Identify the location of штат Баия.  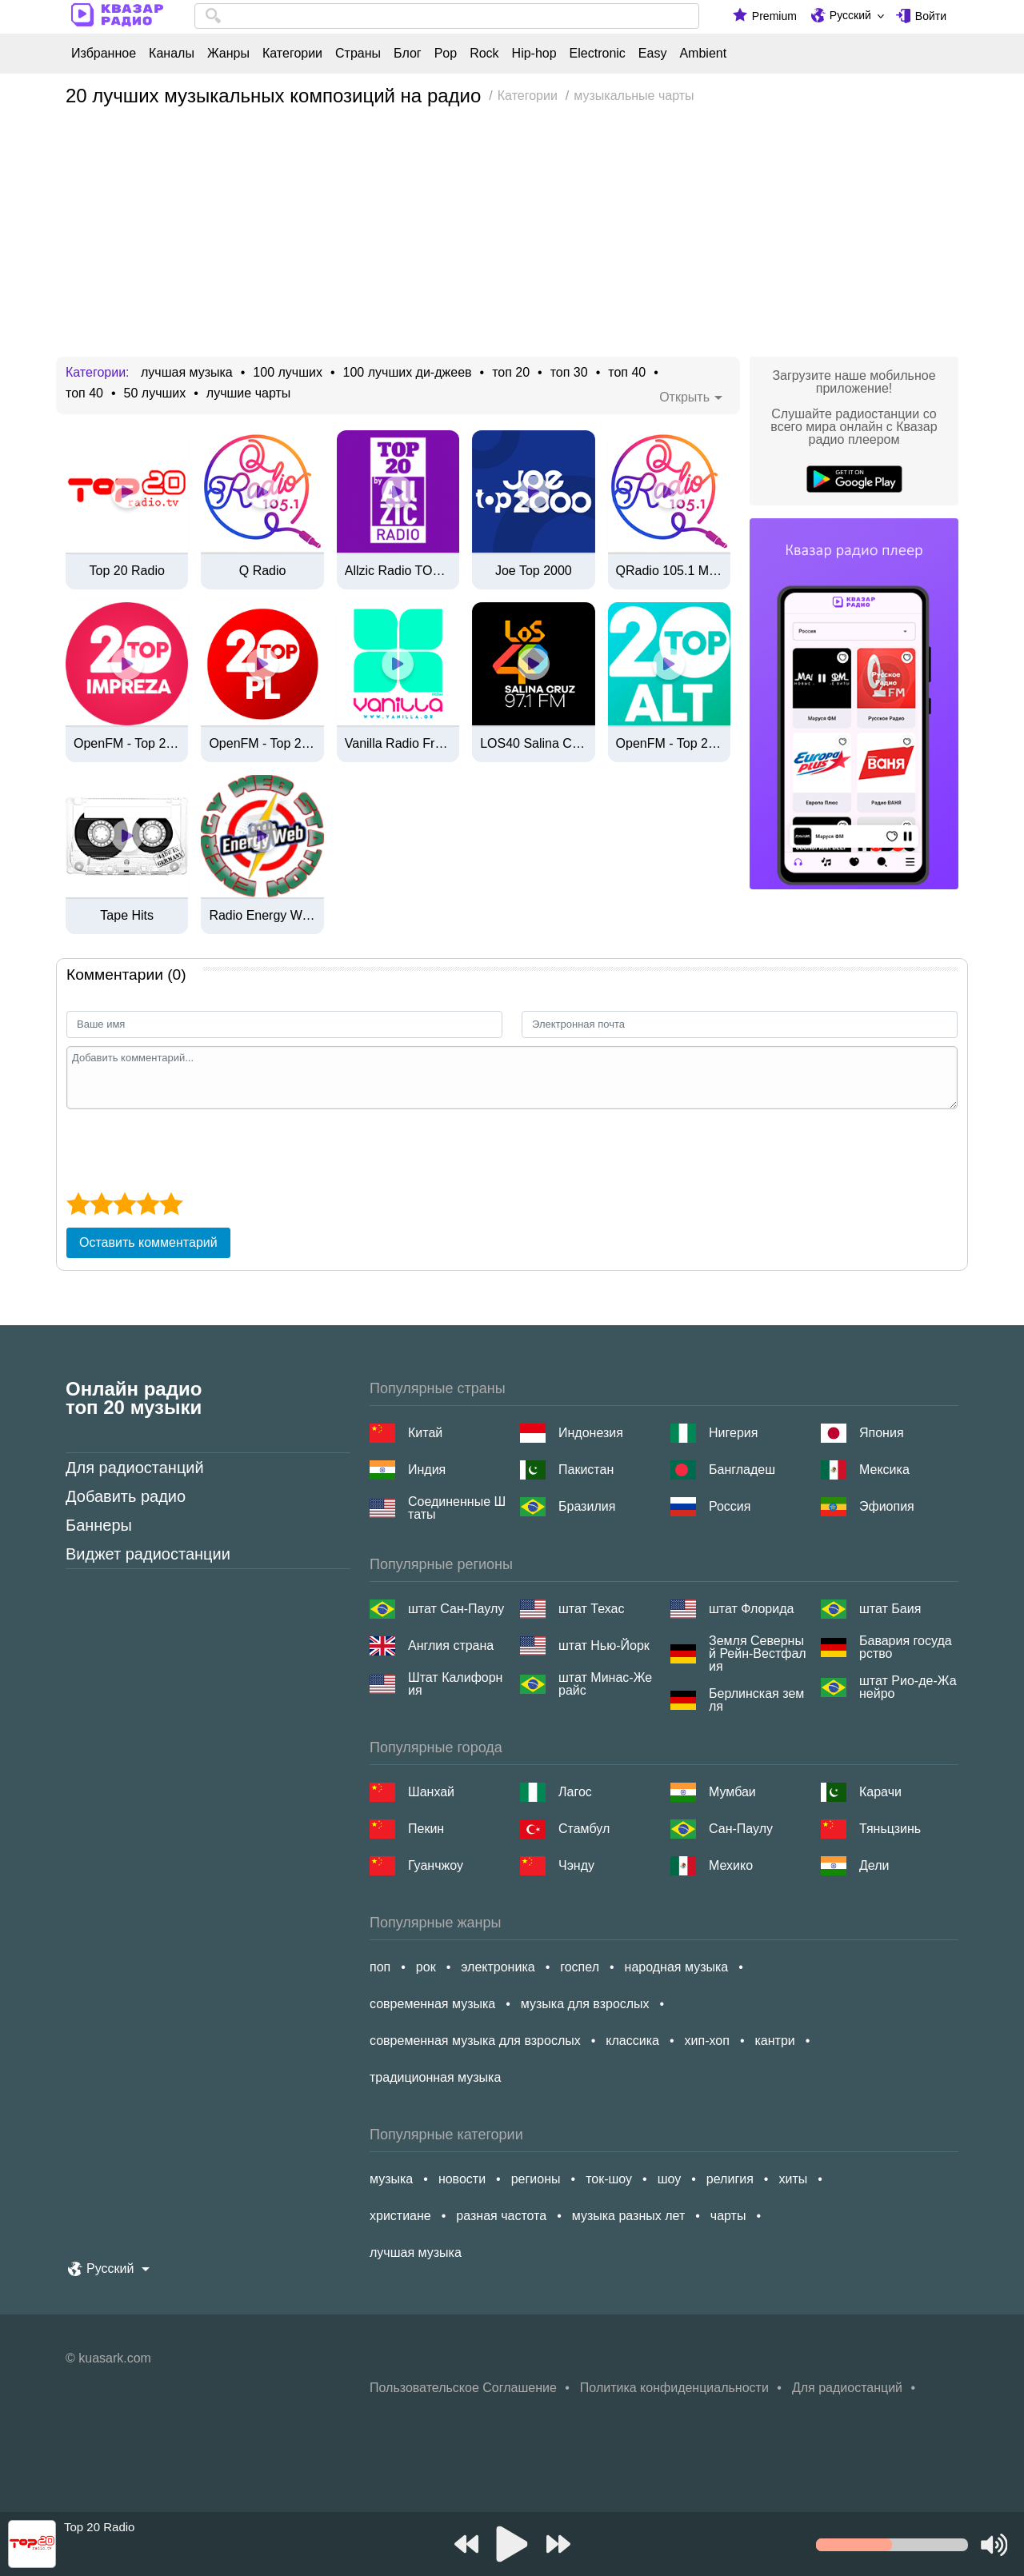
(890, 1608).